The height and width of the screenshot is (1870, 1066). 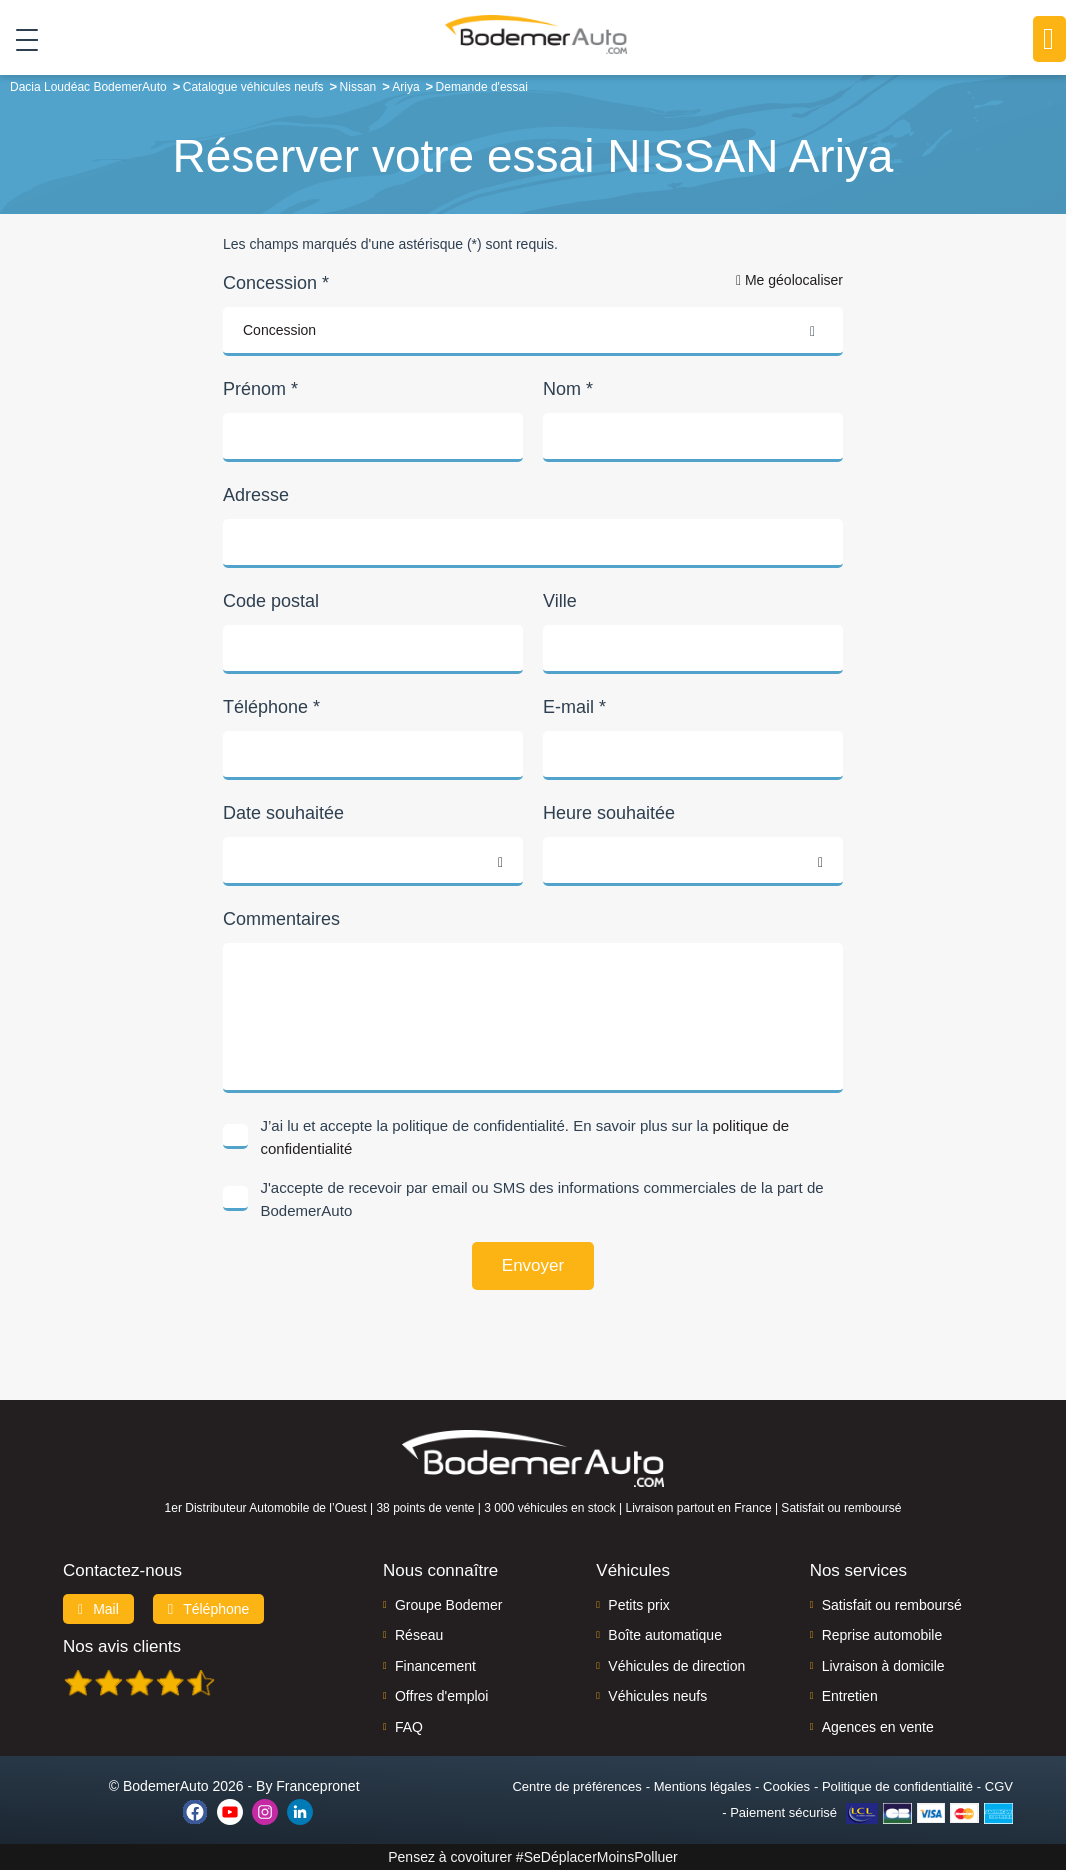 I want to click on Groupe Bodemer, so click(x=448, y=1605).